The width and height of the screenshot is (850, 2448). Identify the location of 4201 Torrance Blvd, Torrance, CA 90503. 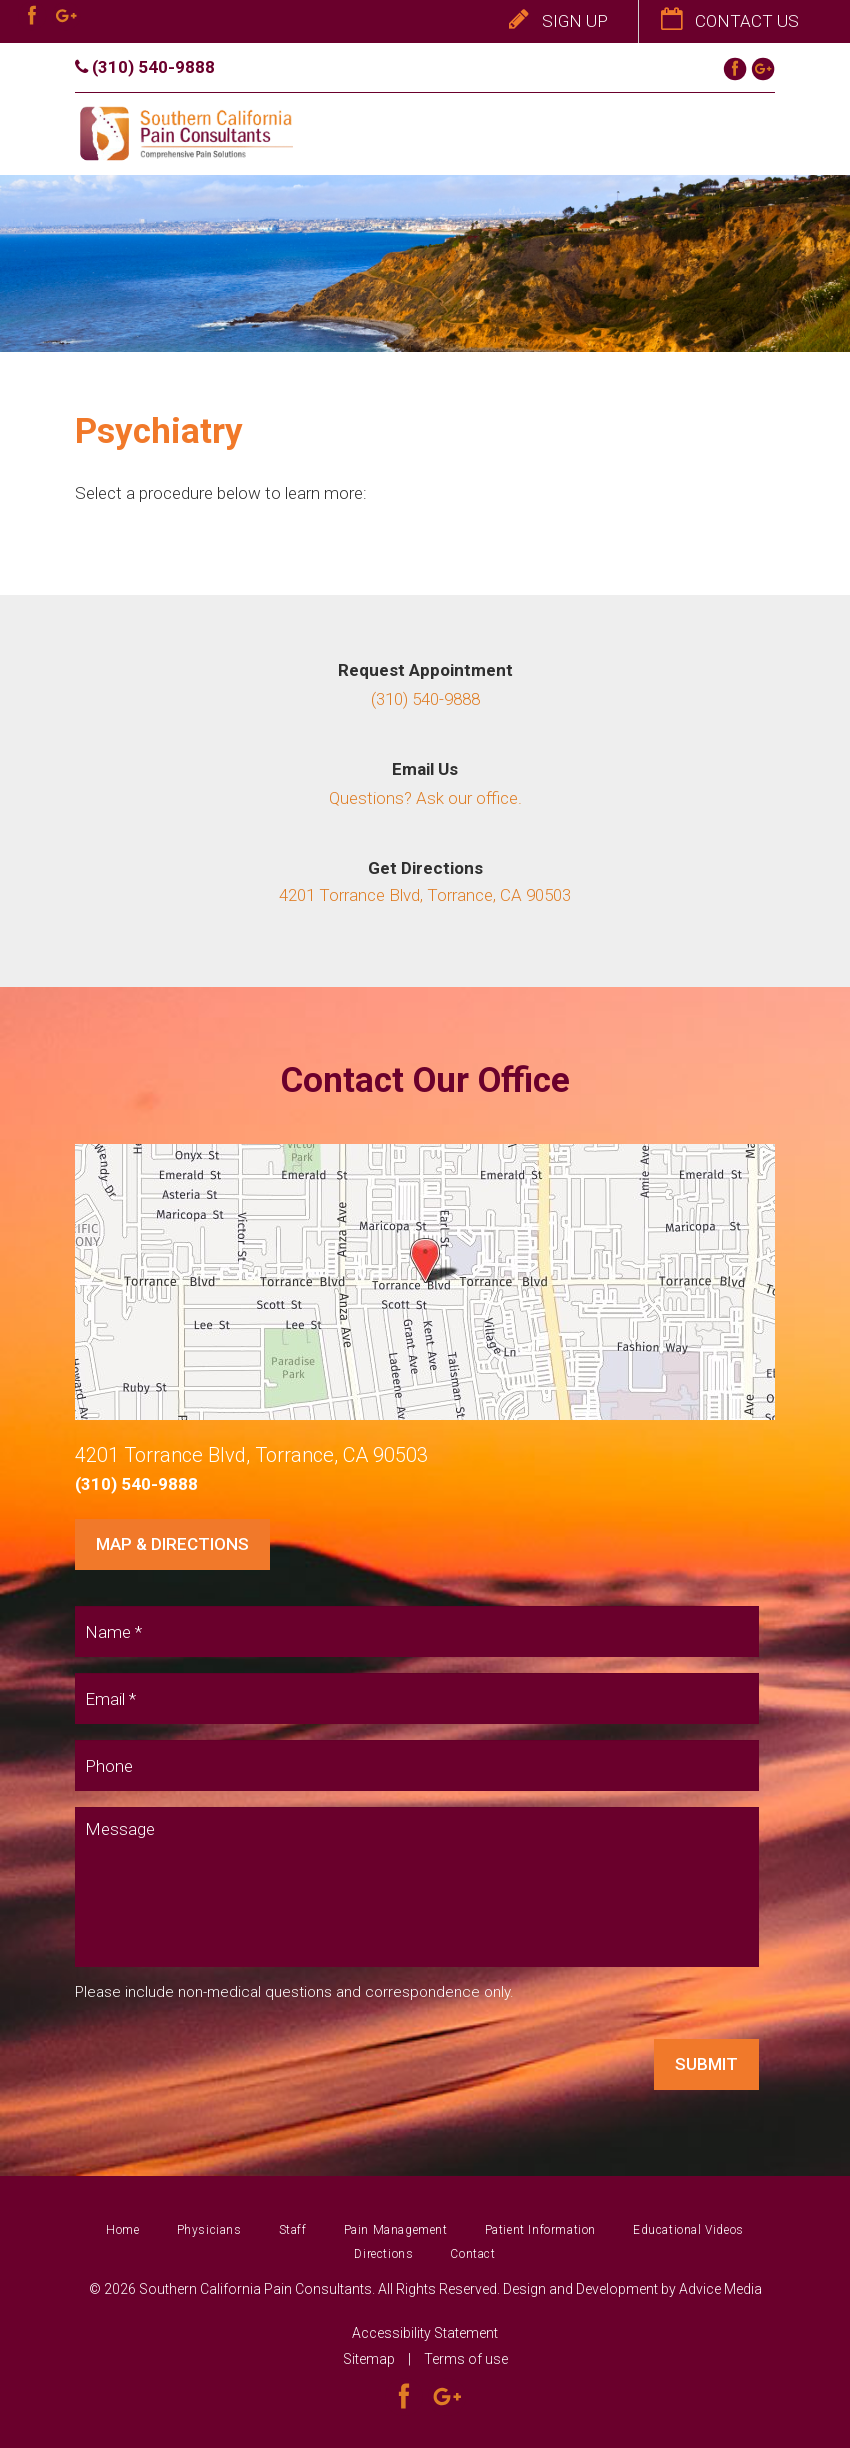
(425, 895).